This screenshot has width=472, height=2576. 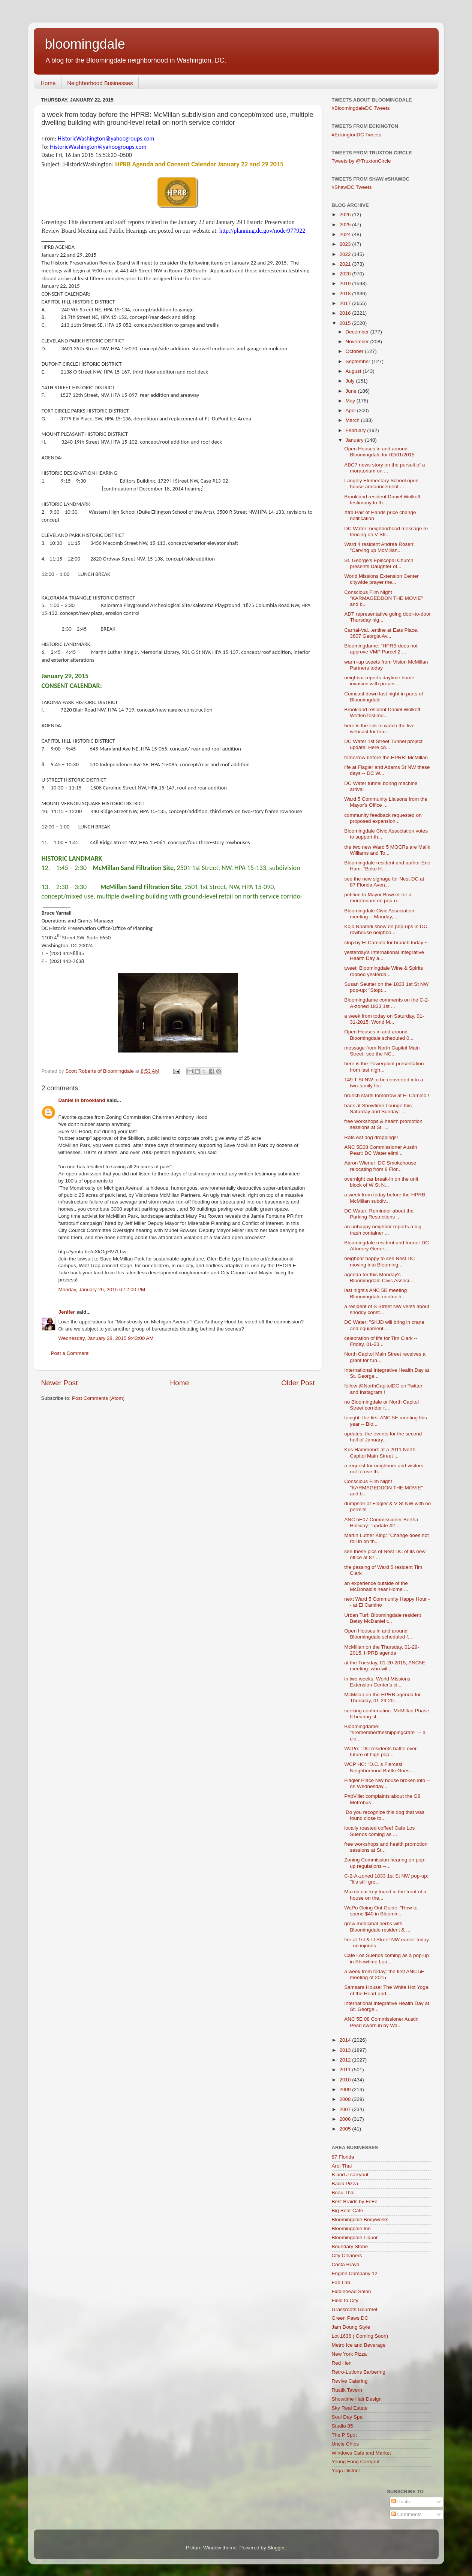 What do you see at coordinates (345, 2060) in the screenshot?
I see `2012` at bounding box center [345, 2060].